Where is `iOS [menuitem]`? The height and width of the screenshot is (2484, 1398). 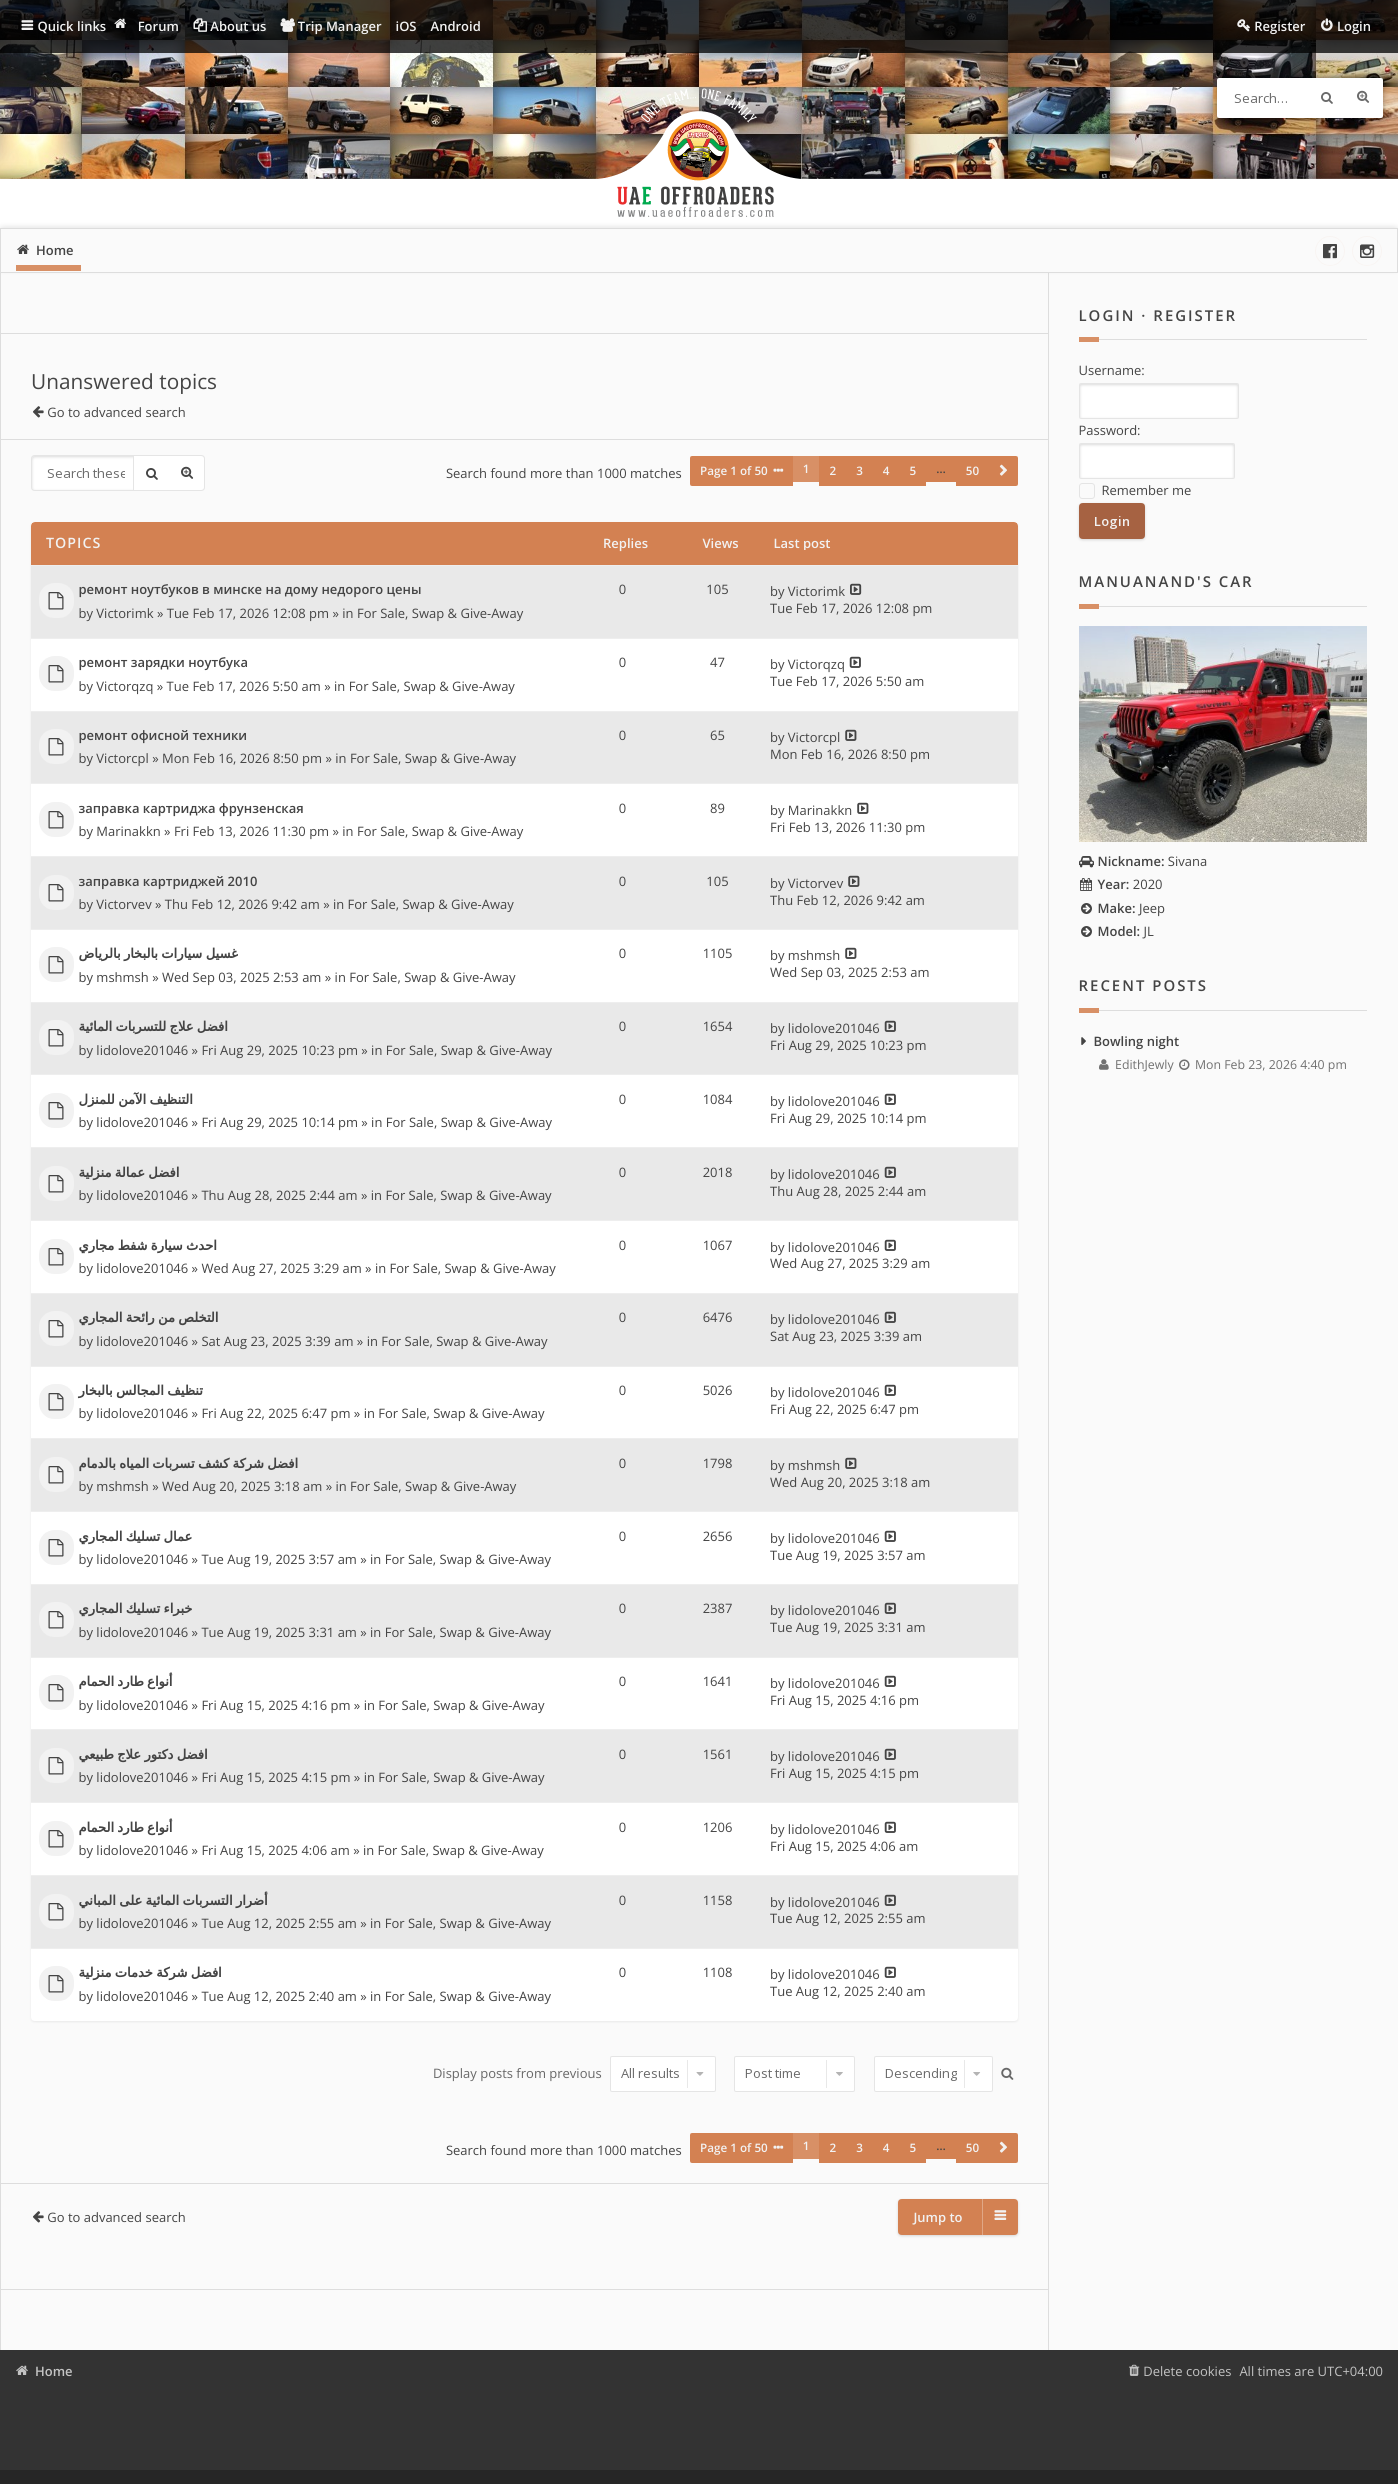 iOS [menuitem] is located at coordinates (406, 26).